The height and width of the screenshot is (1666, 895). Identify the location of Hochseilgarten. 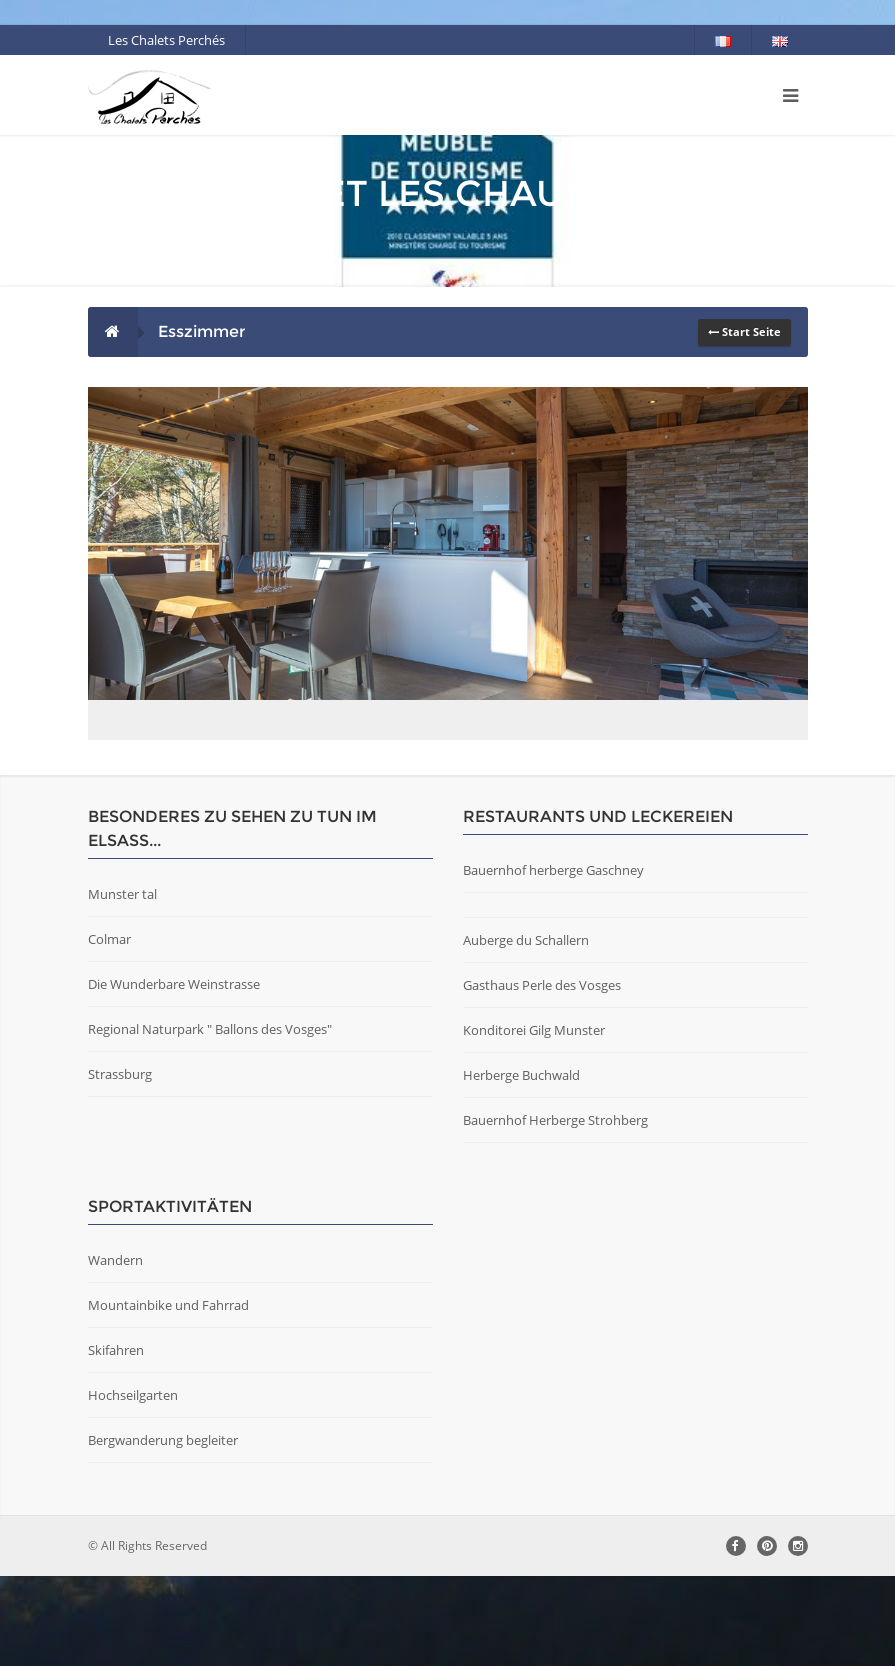
(133, 1485).